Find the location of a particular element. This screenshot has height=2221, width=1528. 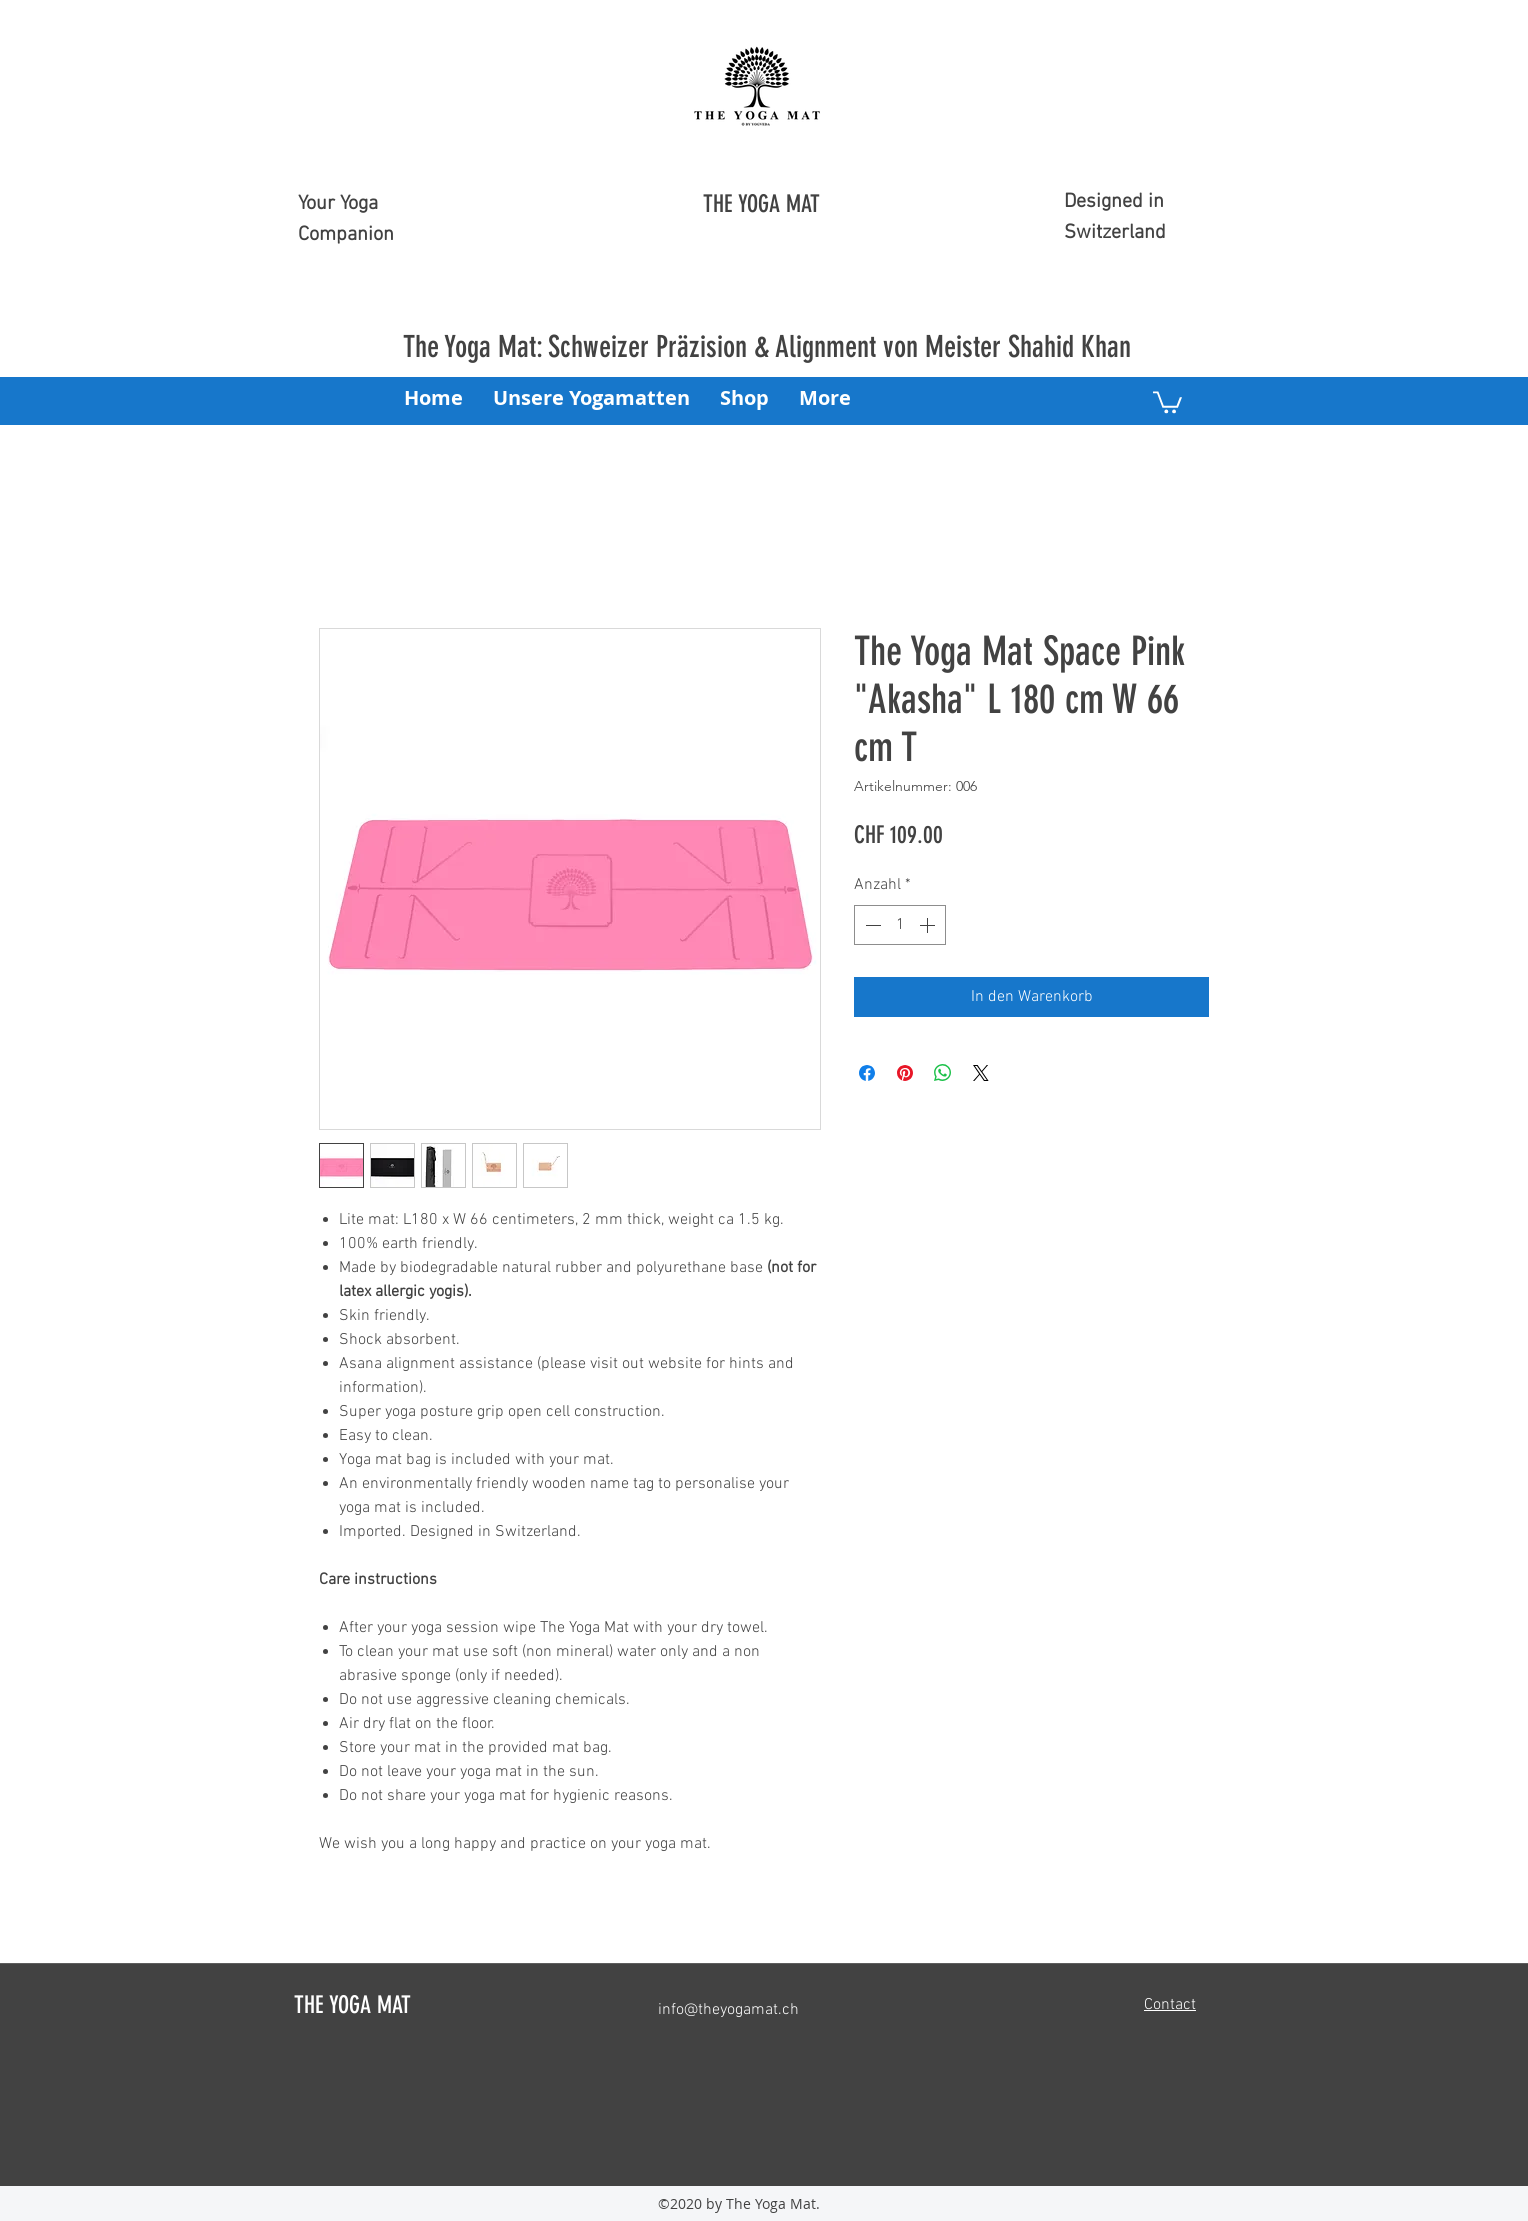

[Bei WhatsApp teilen] is located at coordinates (943, 1073).